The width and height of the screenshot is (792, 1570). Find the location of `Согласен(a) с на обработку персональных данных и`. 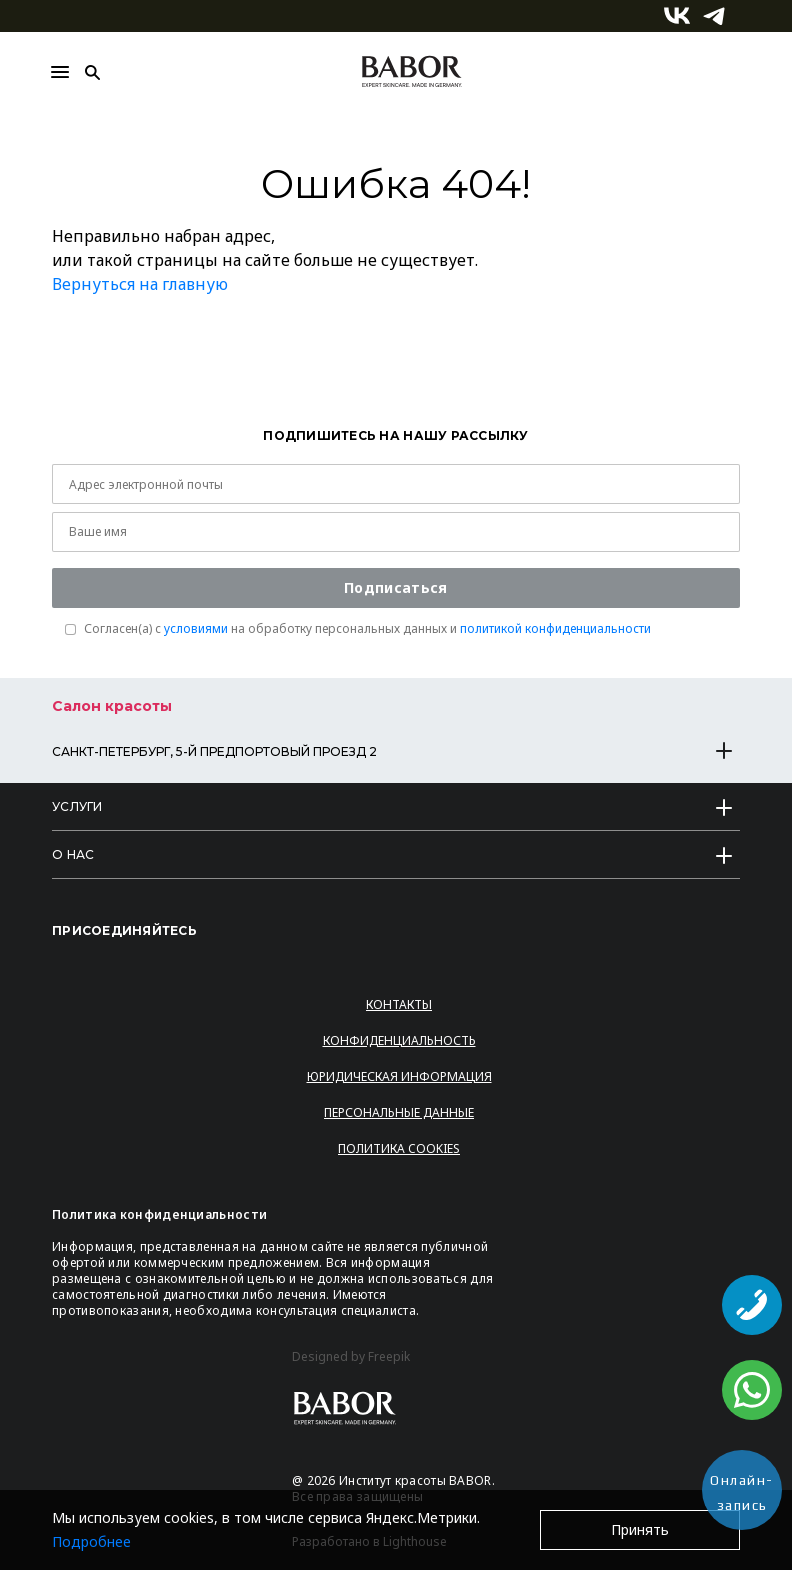

Согласен(a) с на обработку персональных данных и is located at coordinates (367, 629).